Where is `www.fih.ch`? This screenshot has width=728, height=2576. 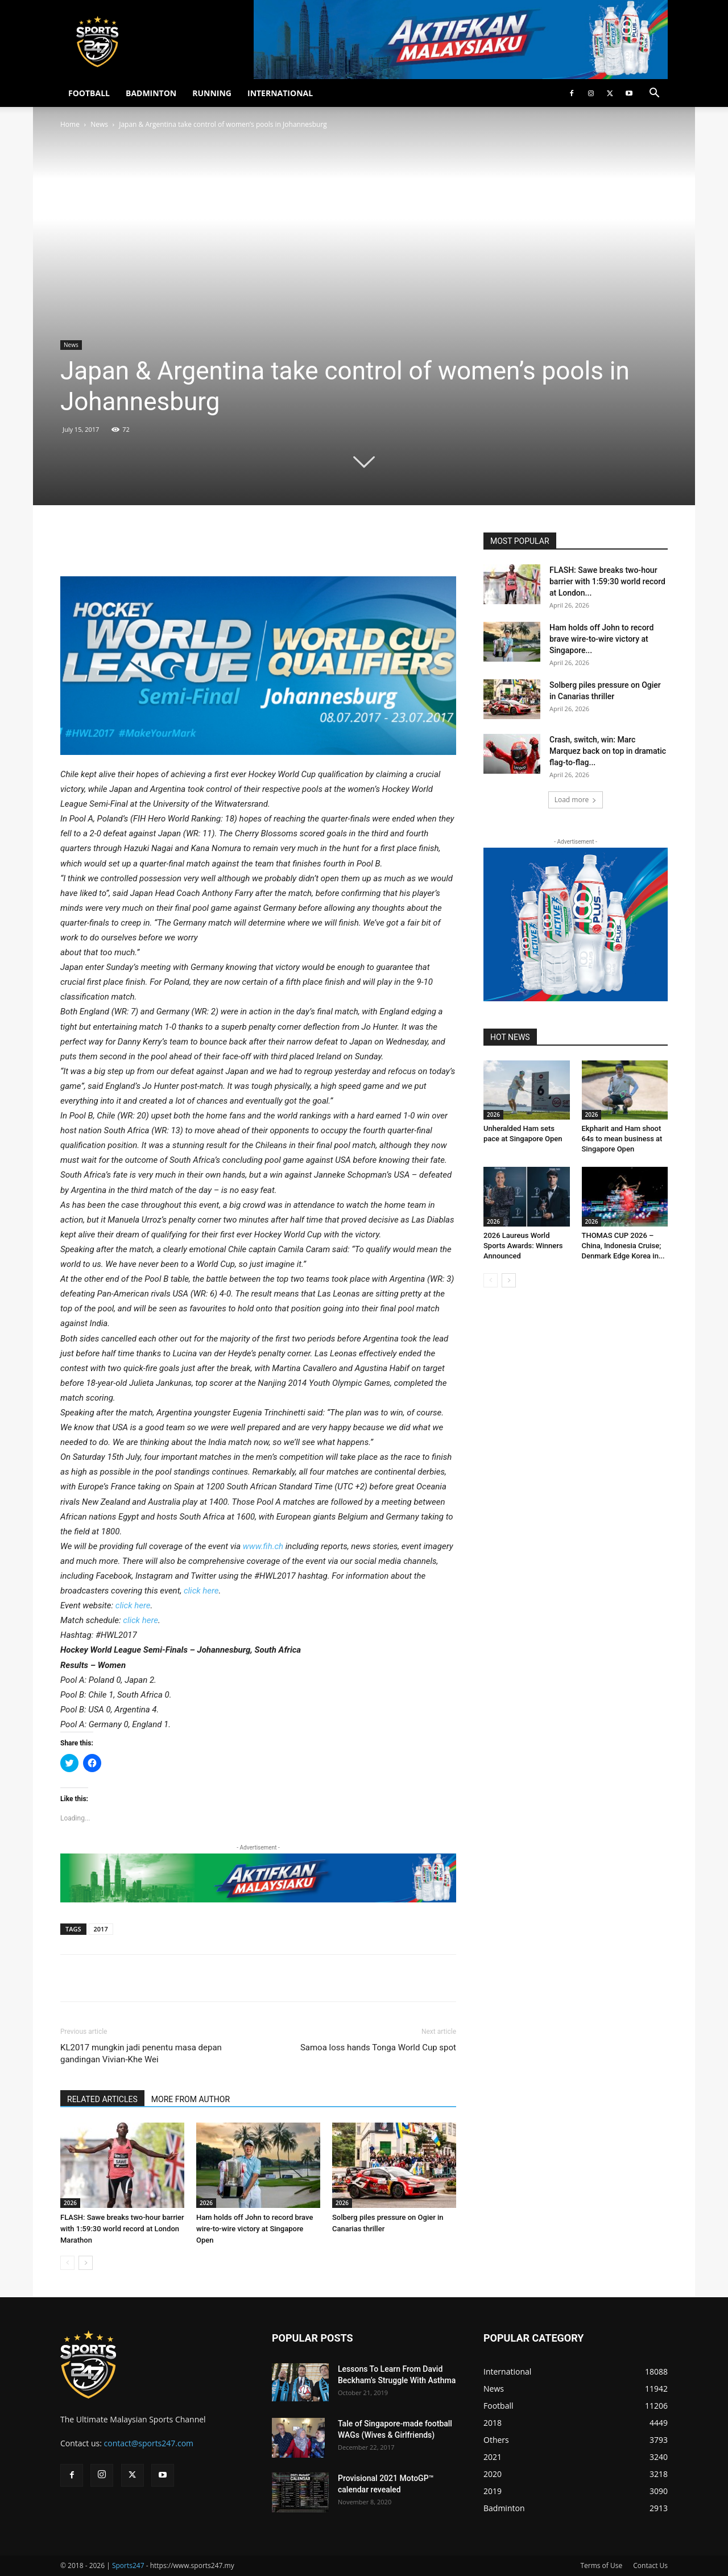
www.fih.ch is located at coordinates (263, 1546).